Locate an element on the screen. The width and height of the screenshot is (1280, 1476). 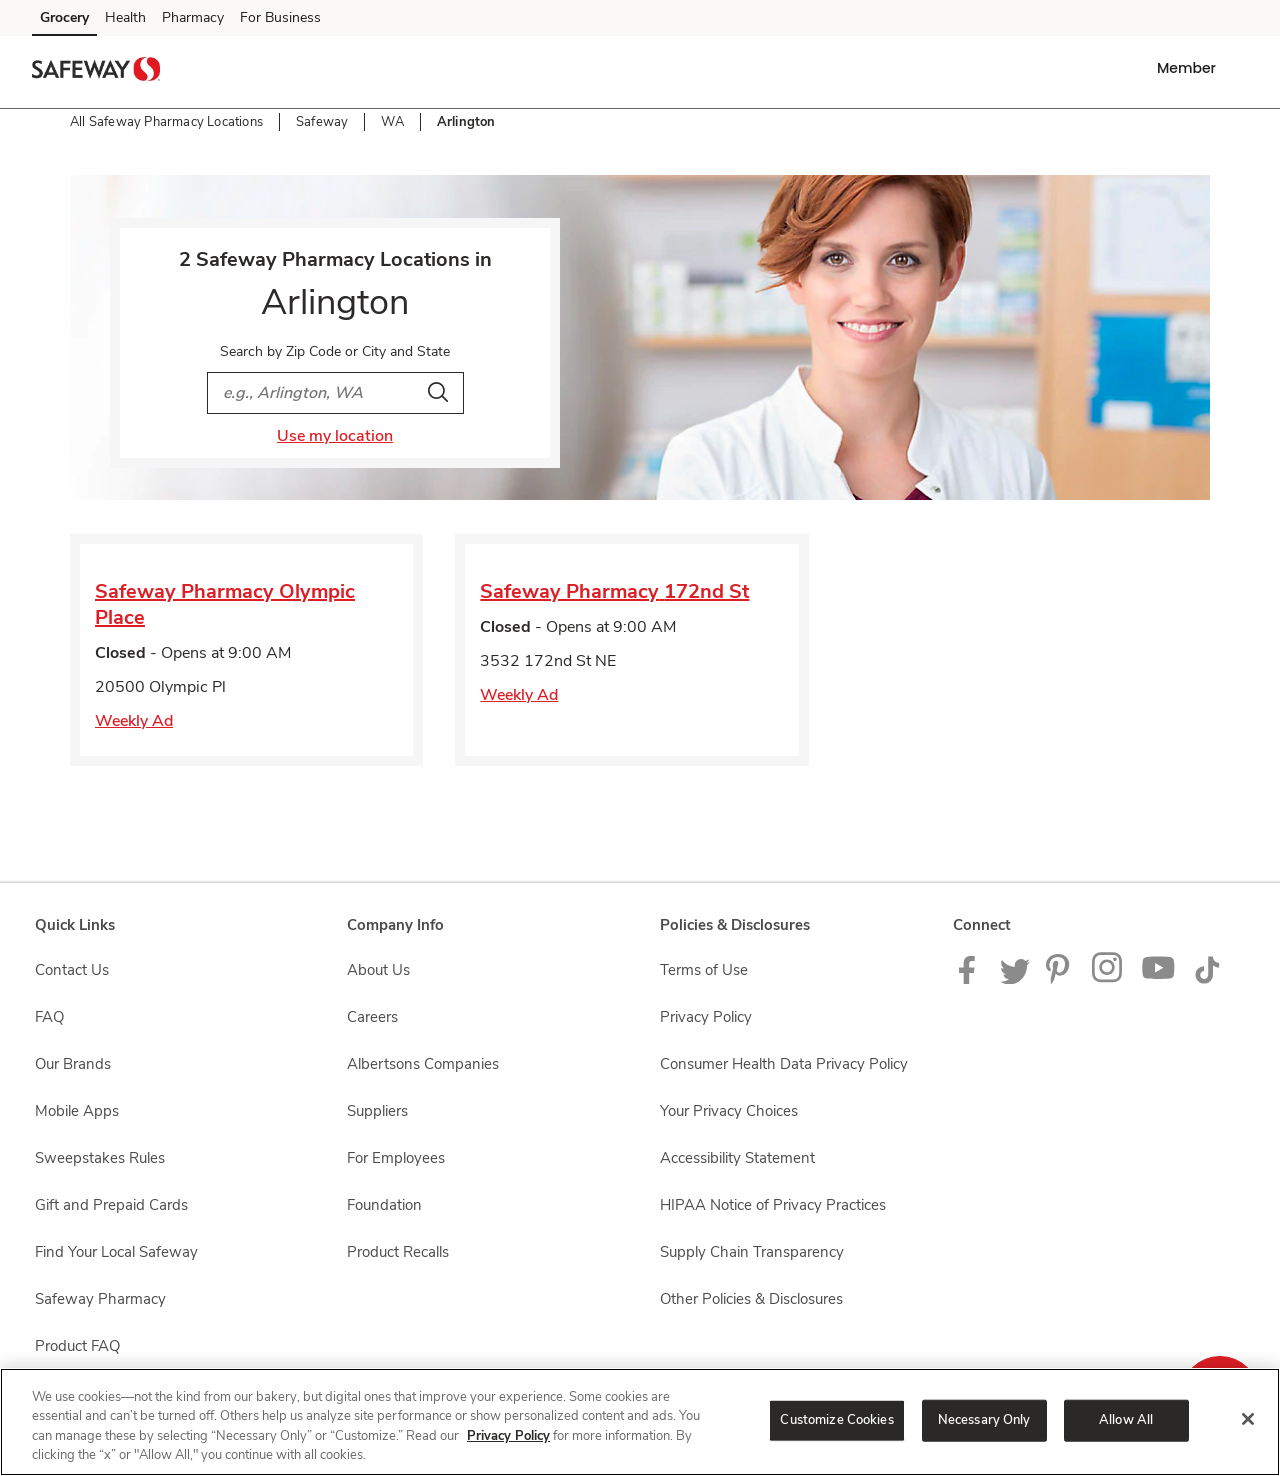
Use my location is located at coordinates (335, 436).